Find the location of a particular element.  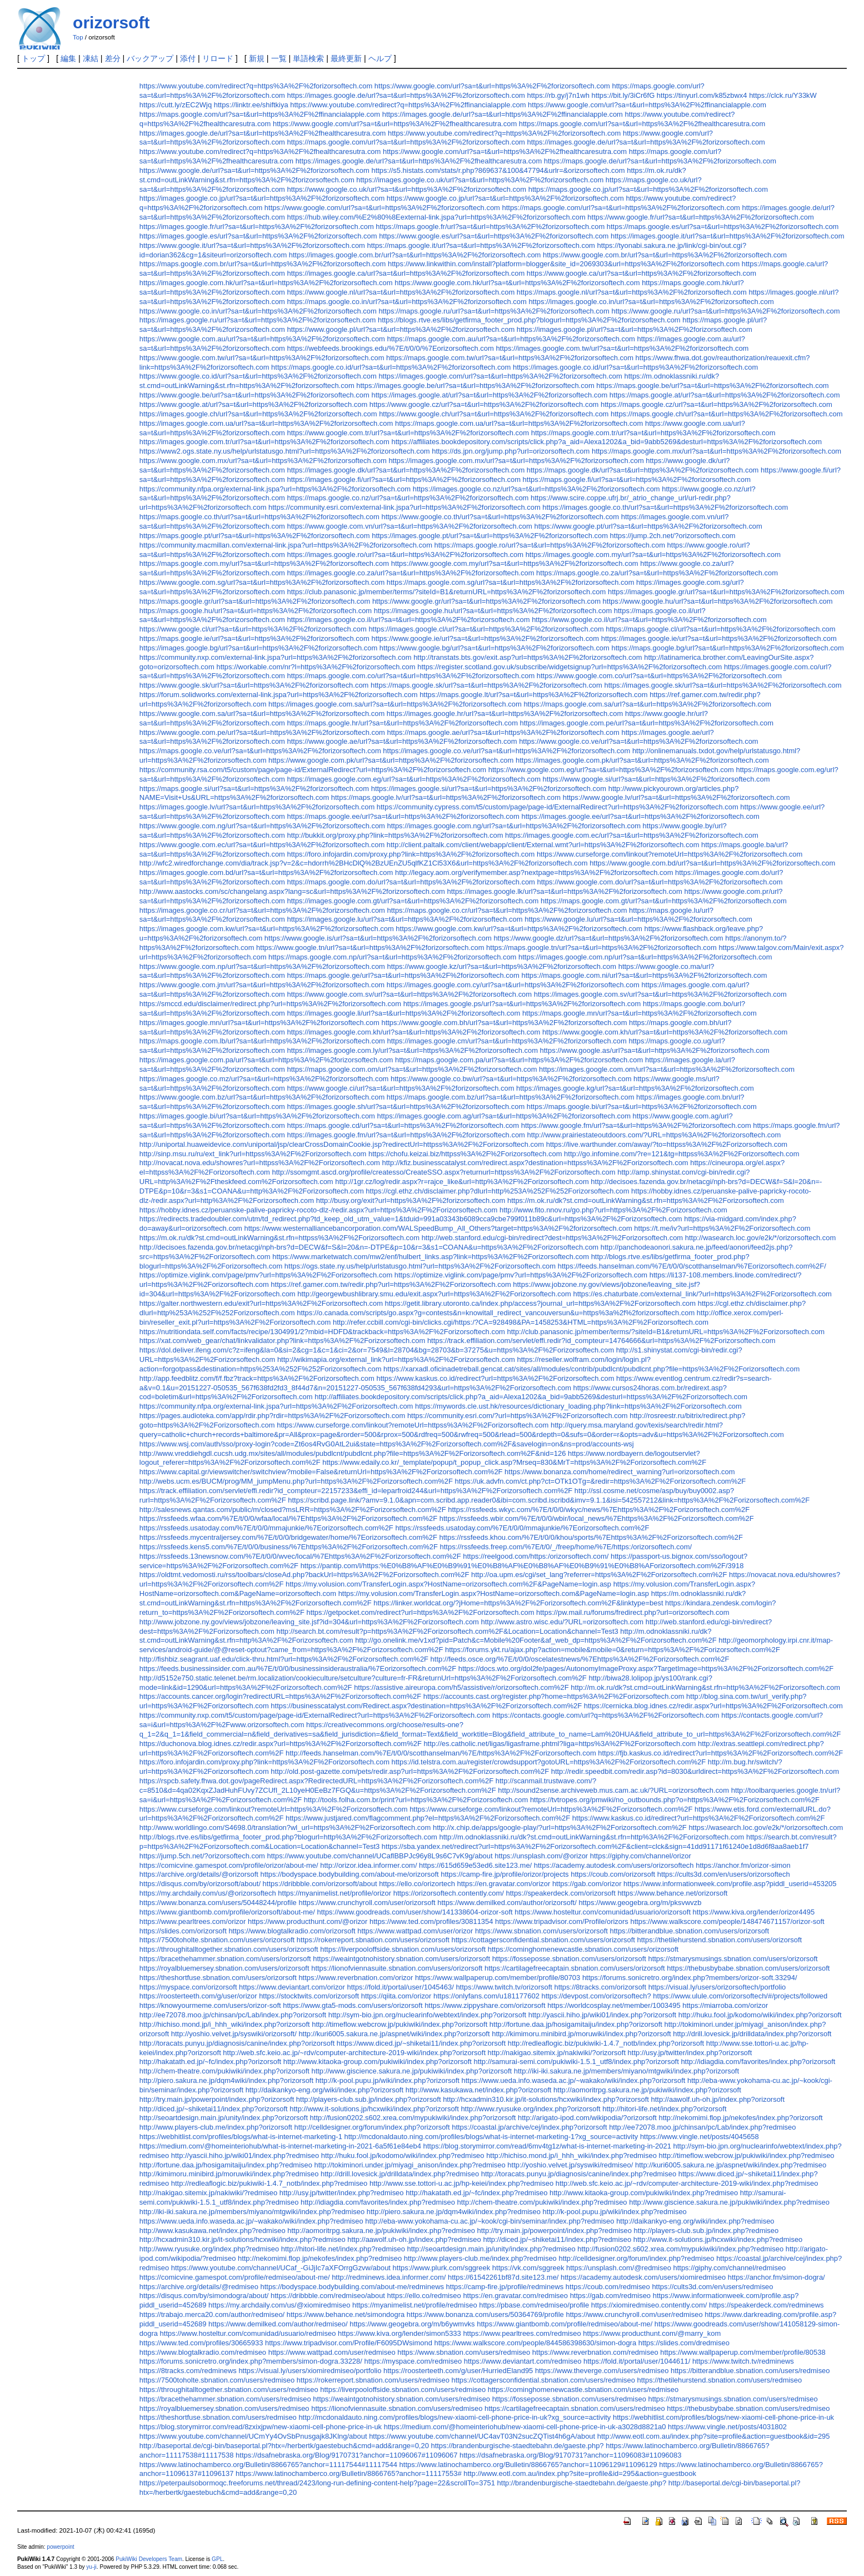

https://images.google.pl/url?sa=t&url=https%3A%2F%2forizorsoftech.com is located at coordinates (634, 329).